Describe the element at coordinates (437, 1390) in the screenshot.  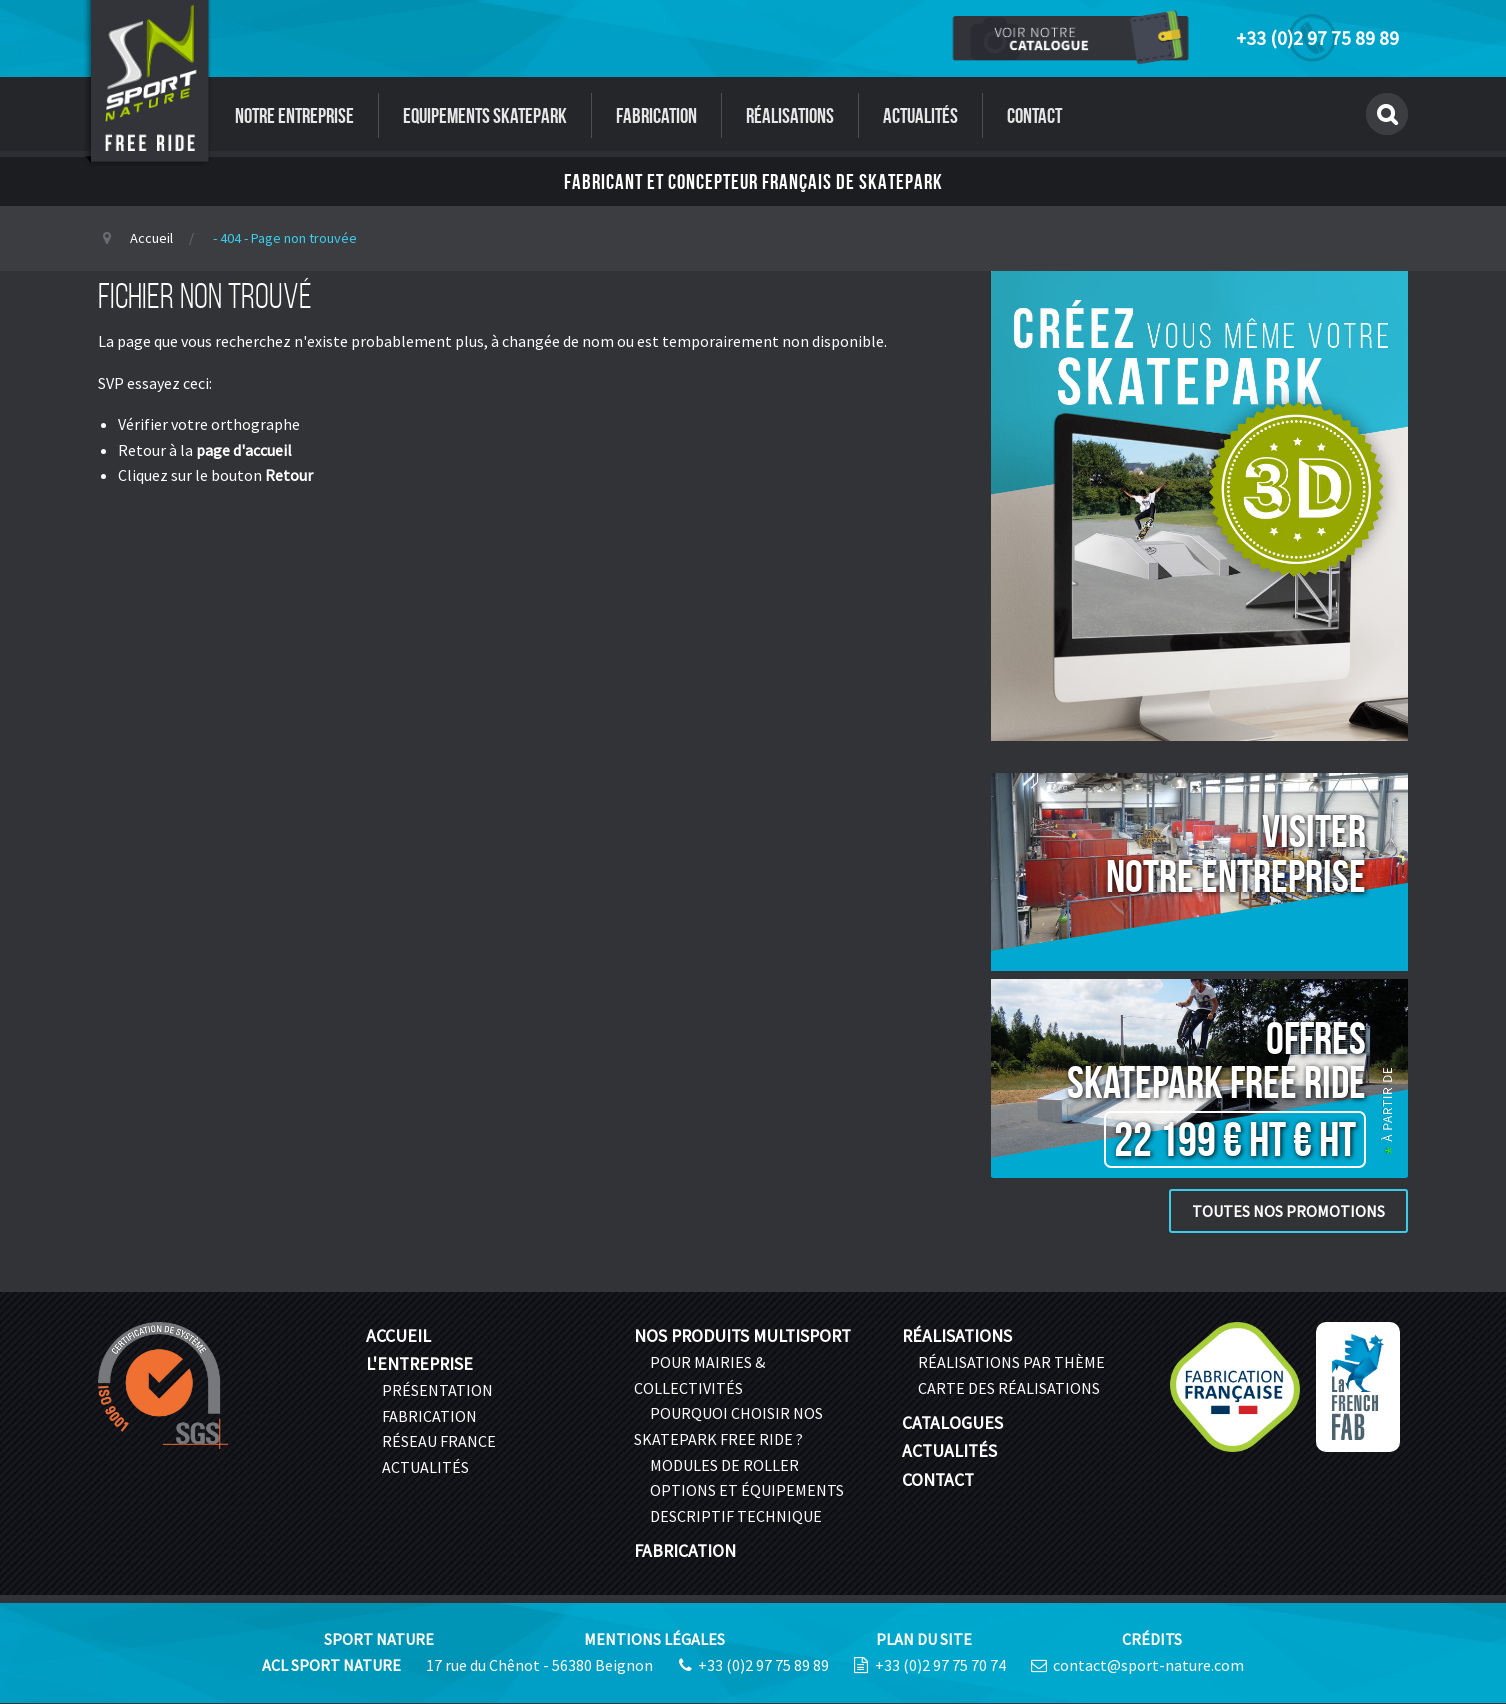
I see `Présentation` at that location.